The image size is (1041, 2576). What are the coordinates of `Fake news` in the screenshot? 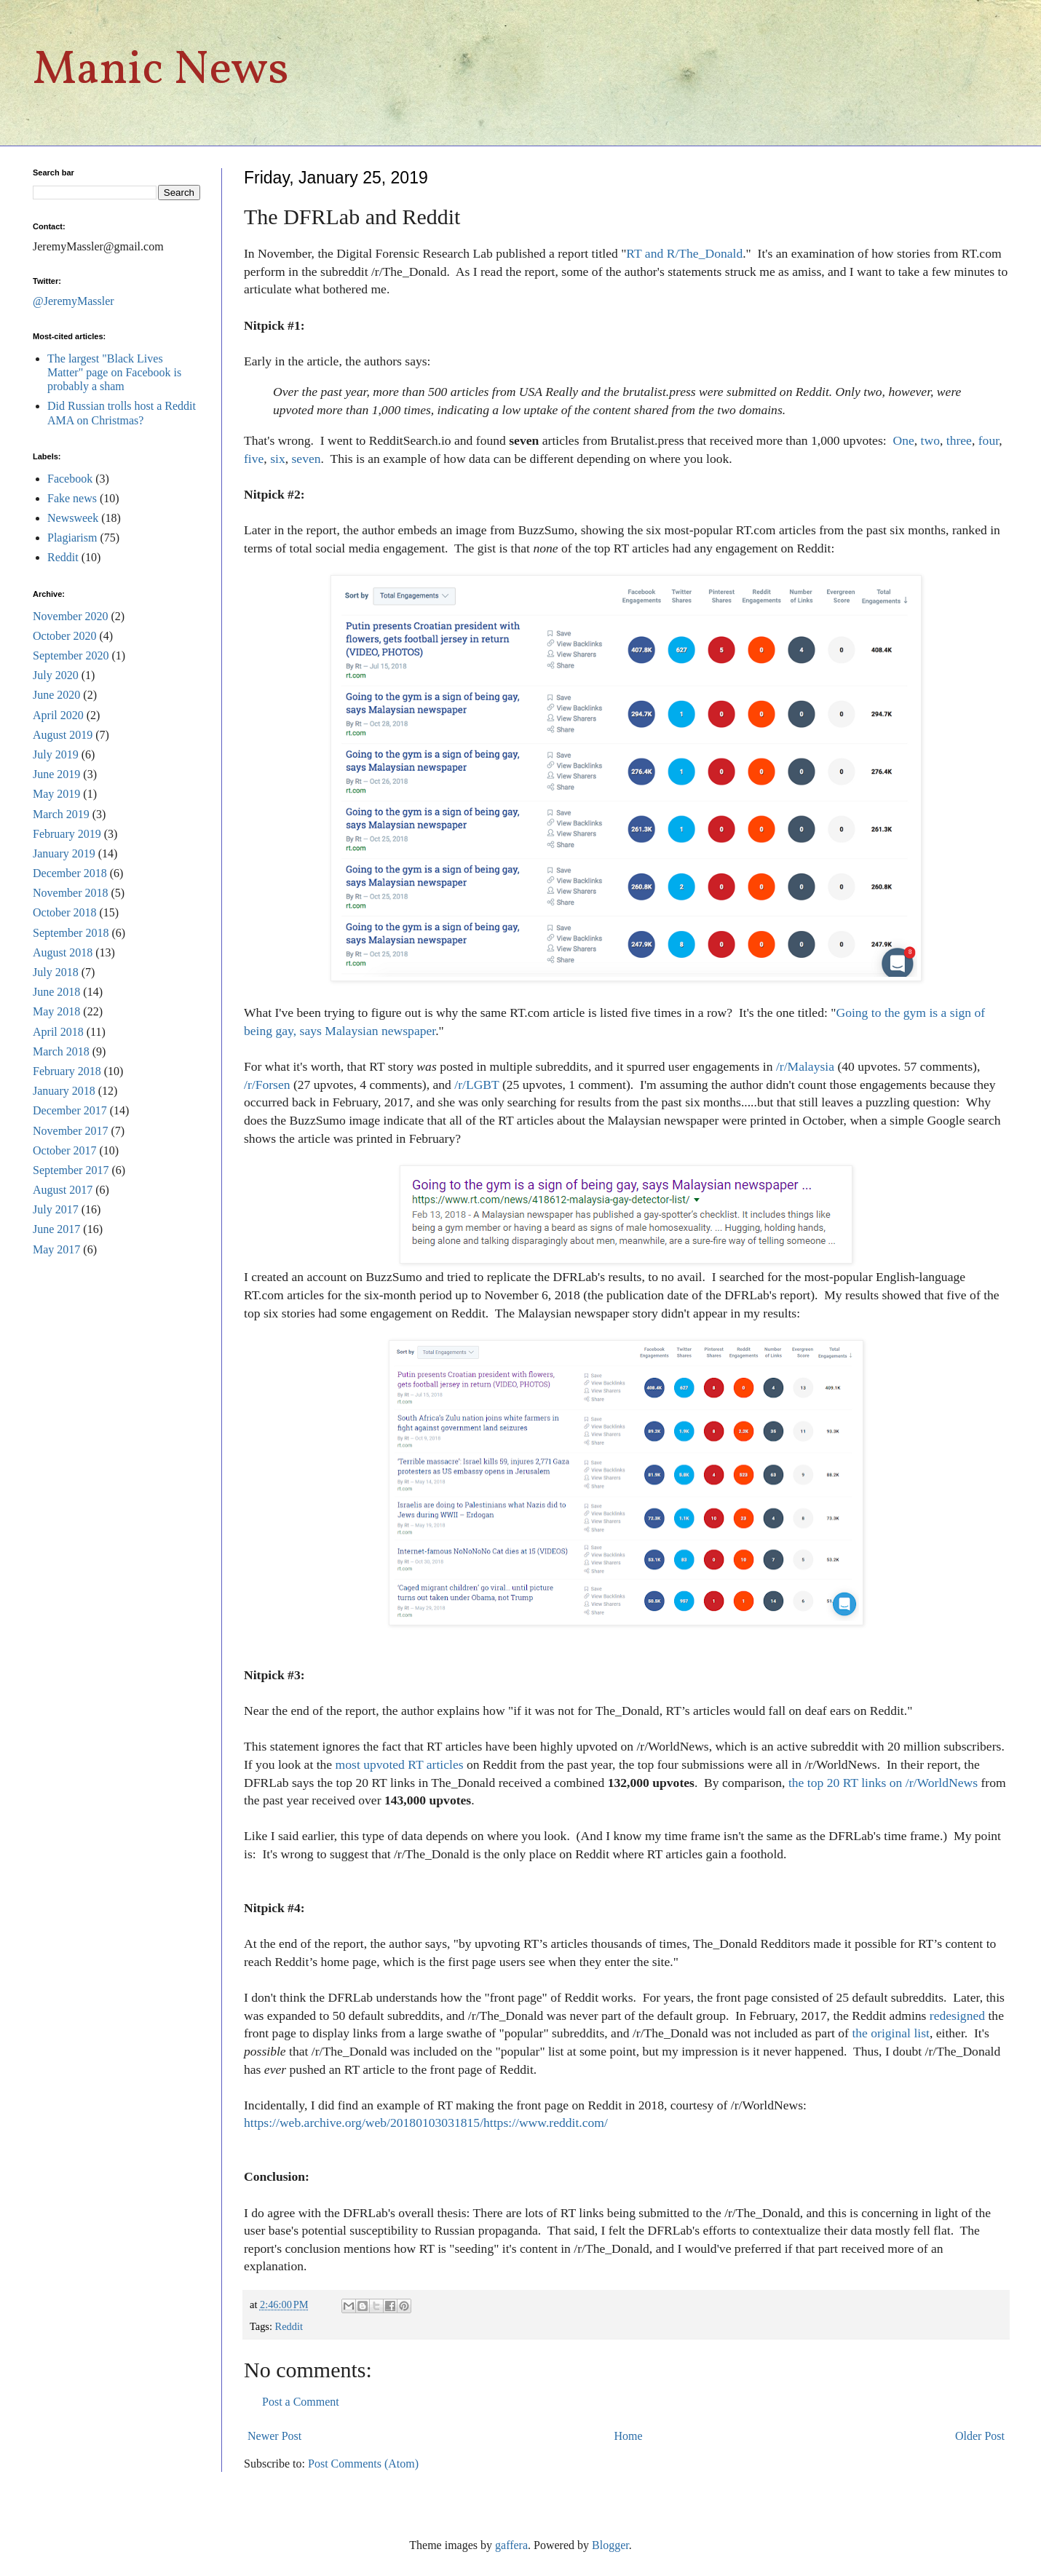 It's located at (72, 498).